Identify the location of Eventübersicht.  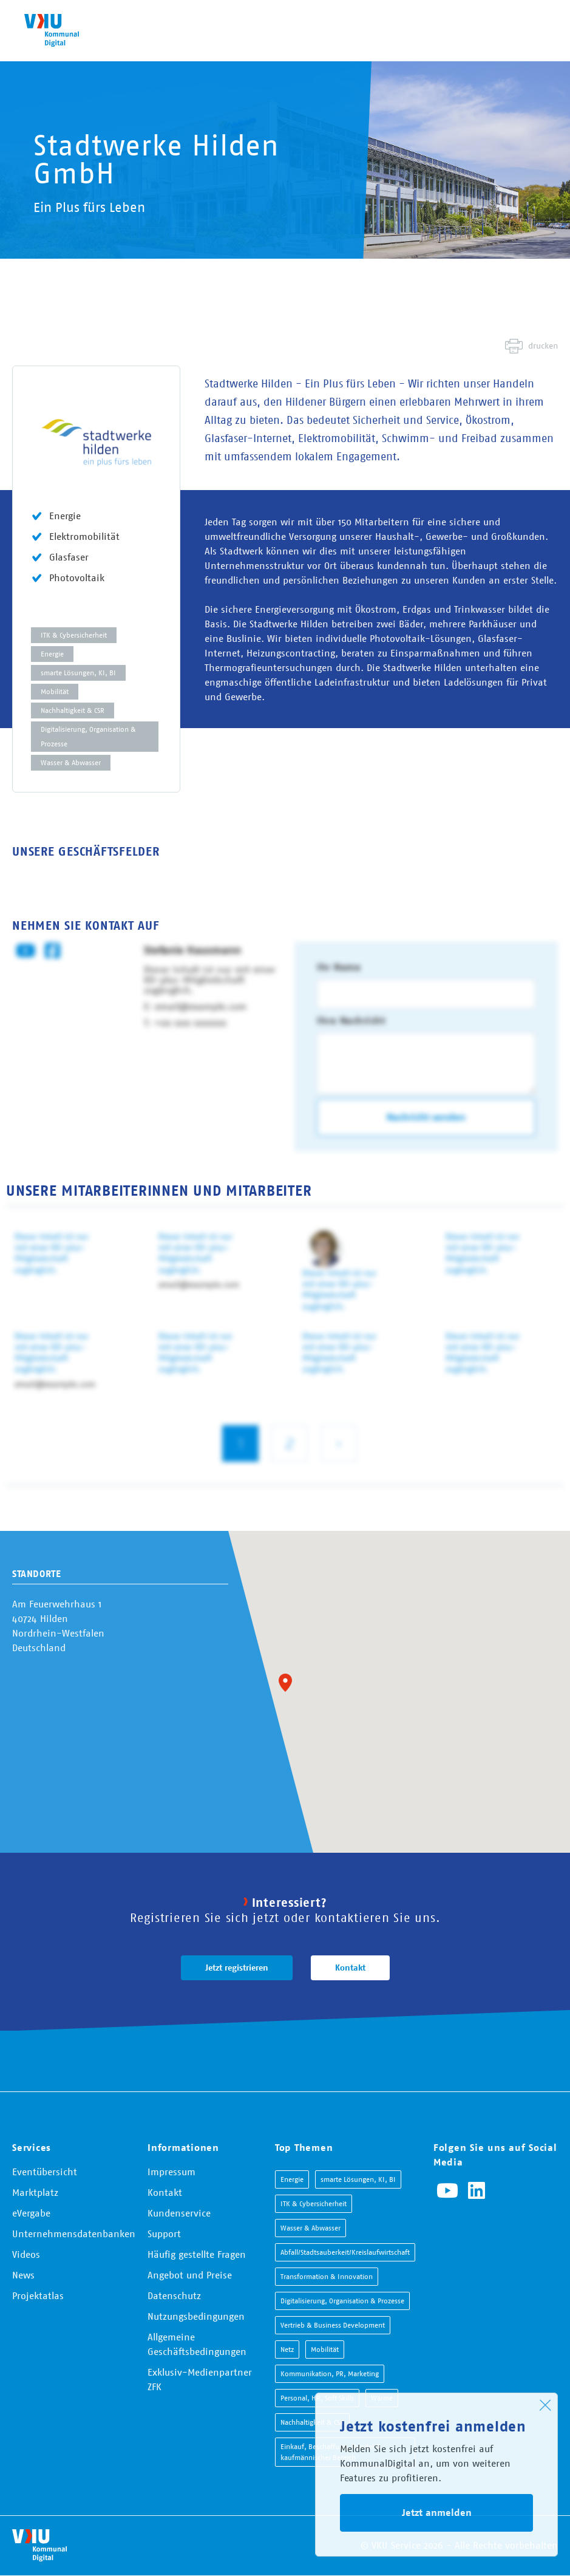
(44, 2171).